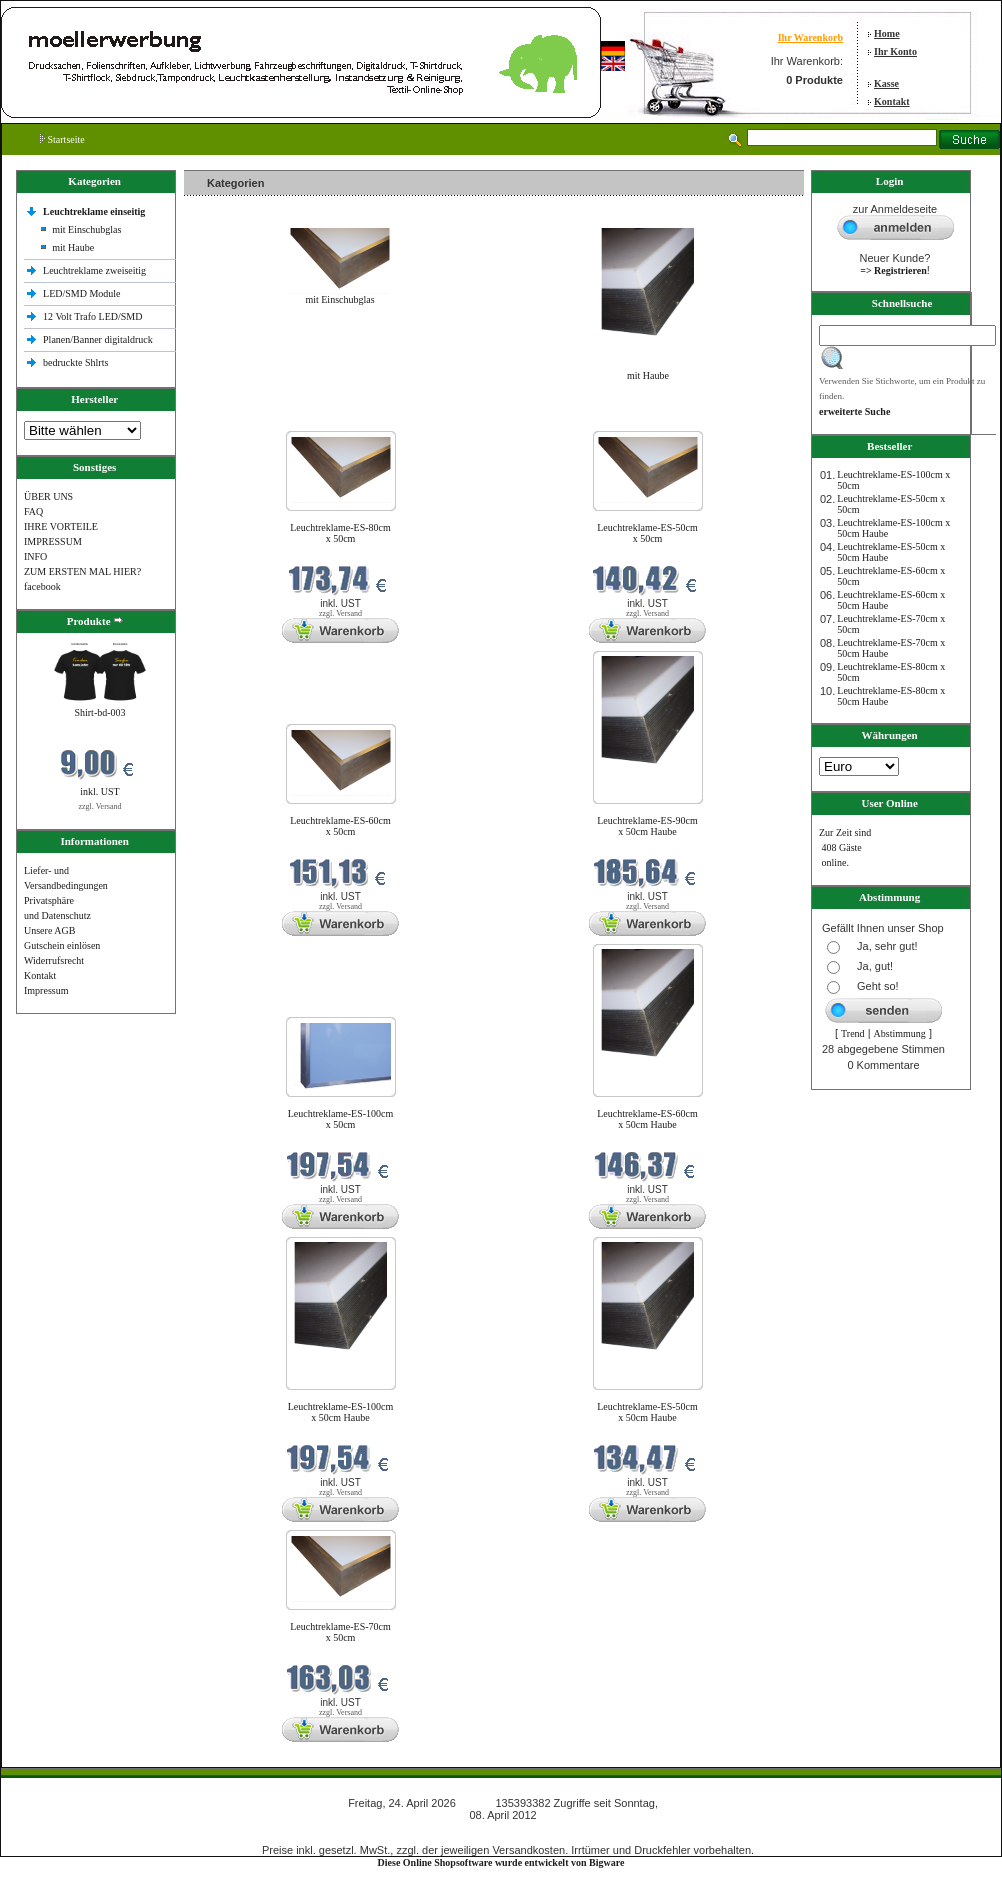 This screenshot has height=1878, width=1002. What do you see at coordinates (647, 533) in the screenshot?
I see `Leuchtreklame-ES-50cm x 50cm` at bounding box center [647, 533].